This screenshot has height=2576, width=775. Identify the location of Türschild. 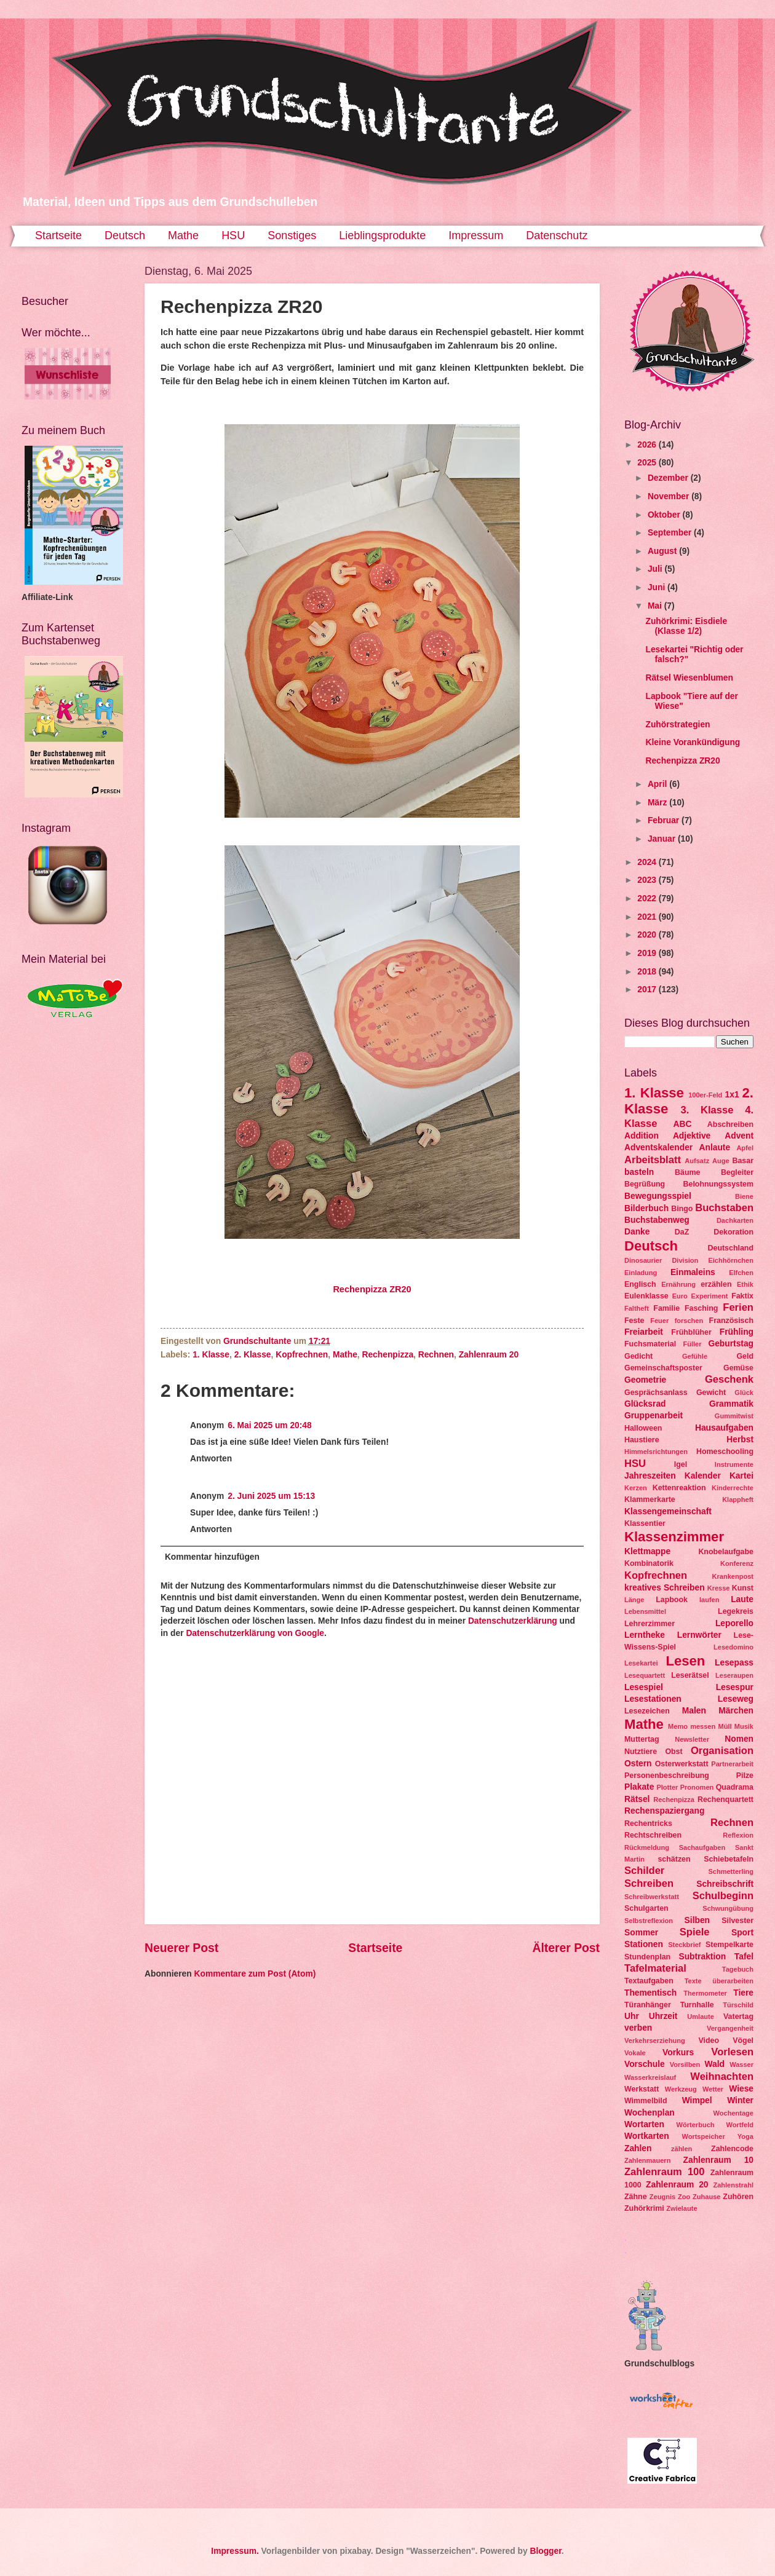
(738, 2005).